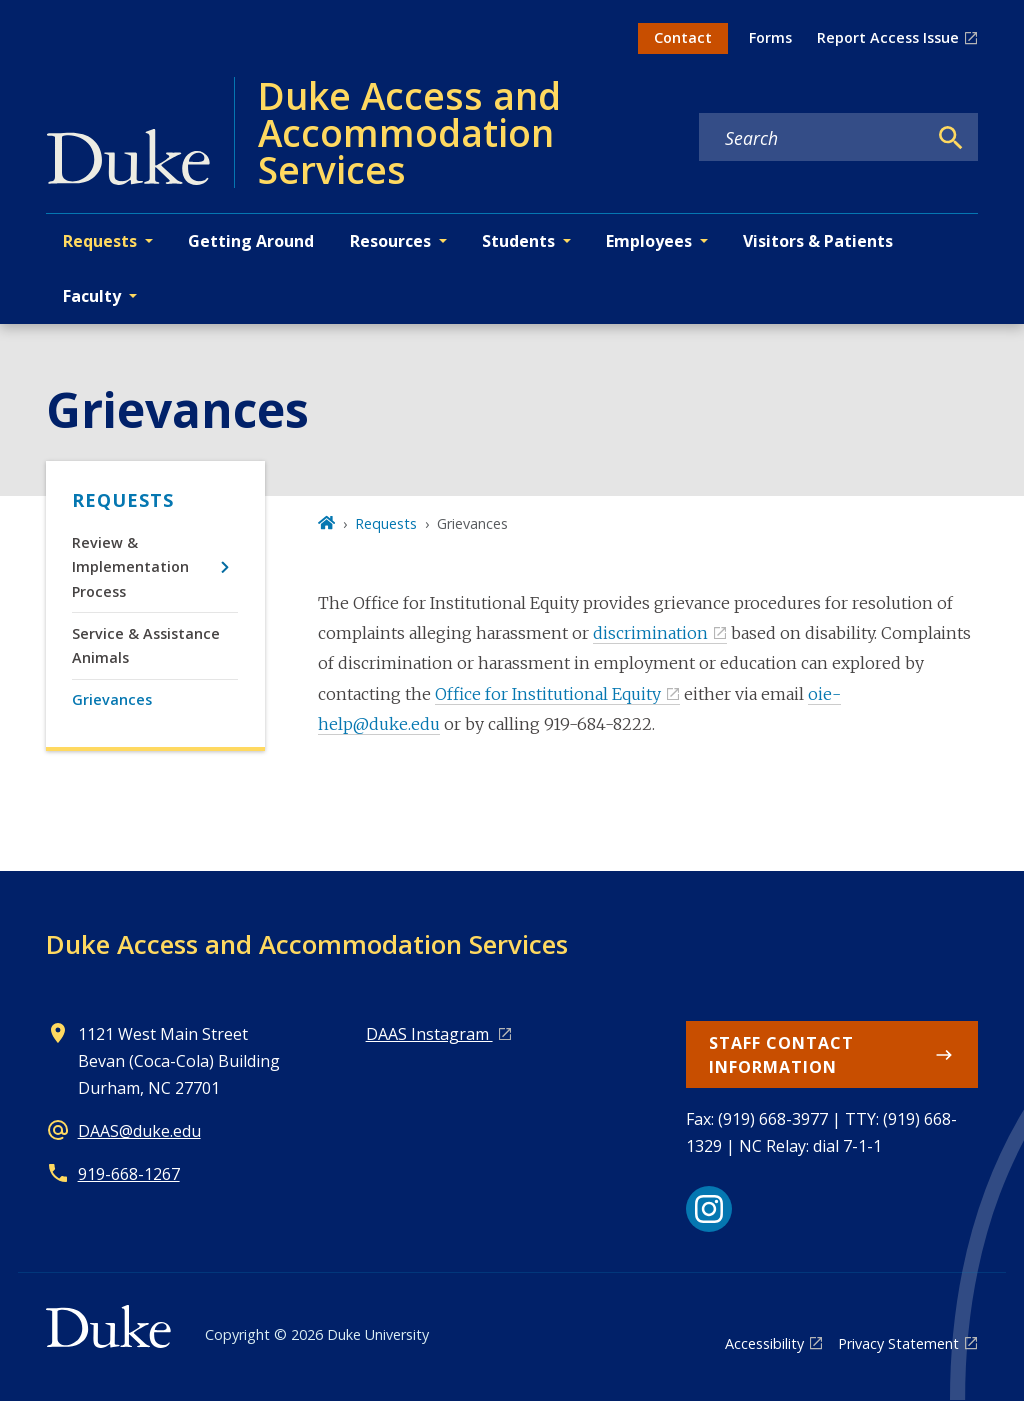  What do you see at coordinates (548, 694) in the screenshot?
I see `Office for Institutional Equity` at bounding box center [548, 694].